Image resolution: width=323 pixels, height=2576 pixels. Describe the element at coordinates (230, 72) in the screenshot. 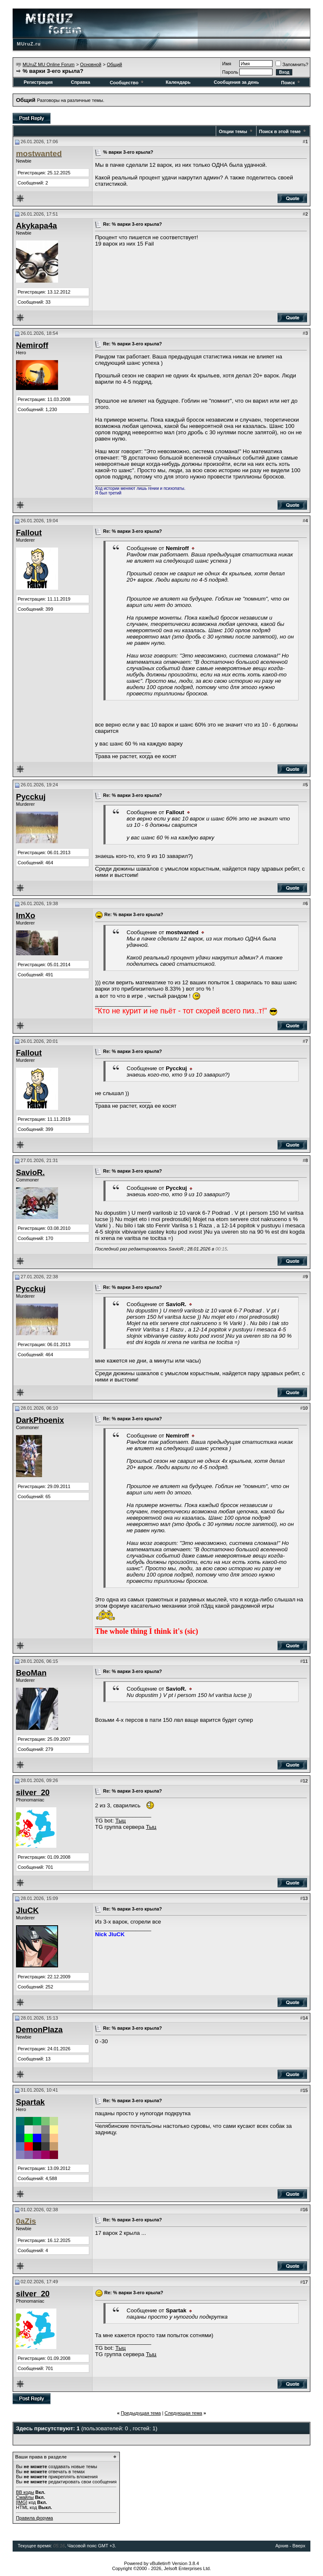

I see `Пароль` at that location.